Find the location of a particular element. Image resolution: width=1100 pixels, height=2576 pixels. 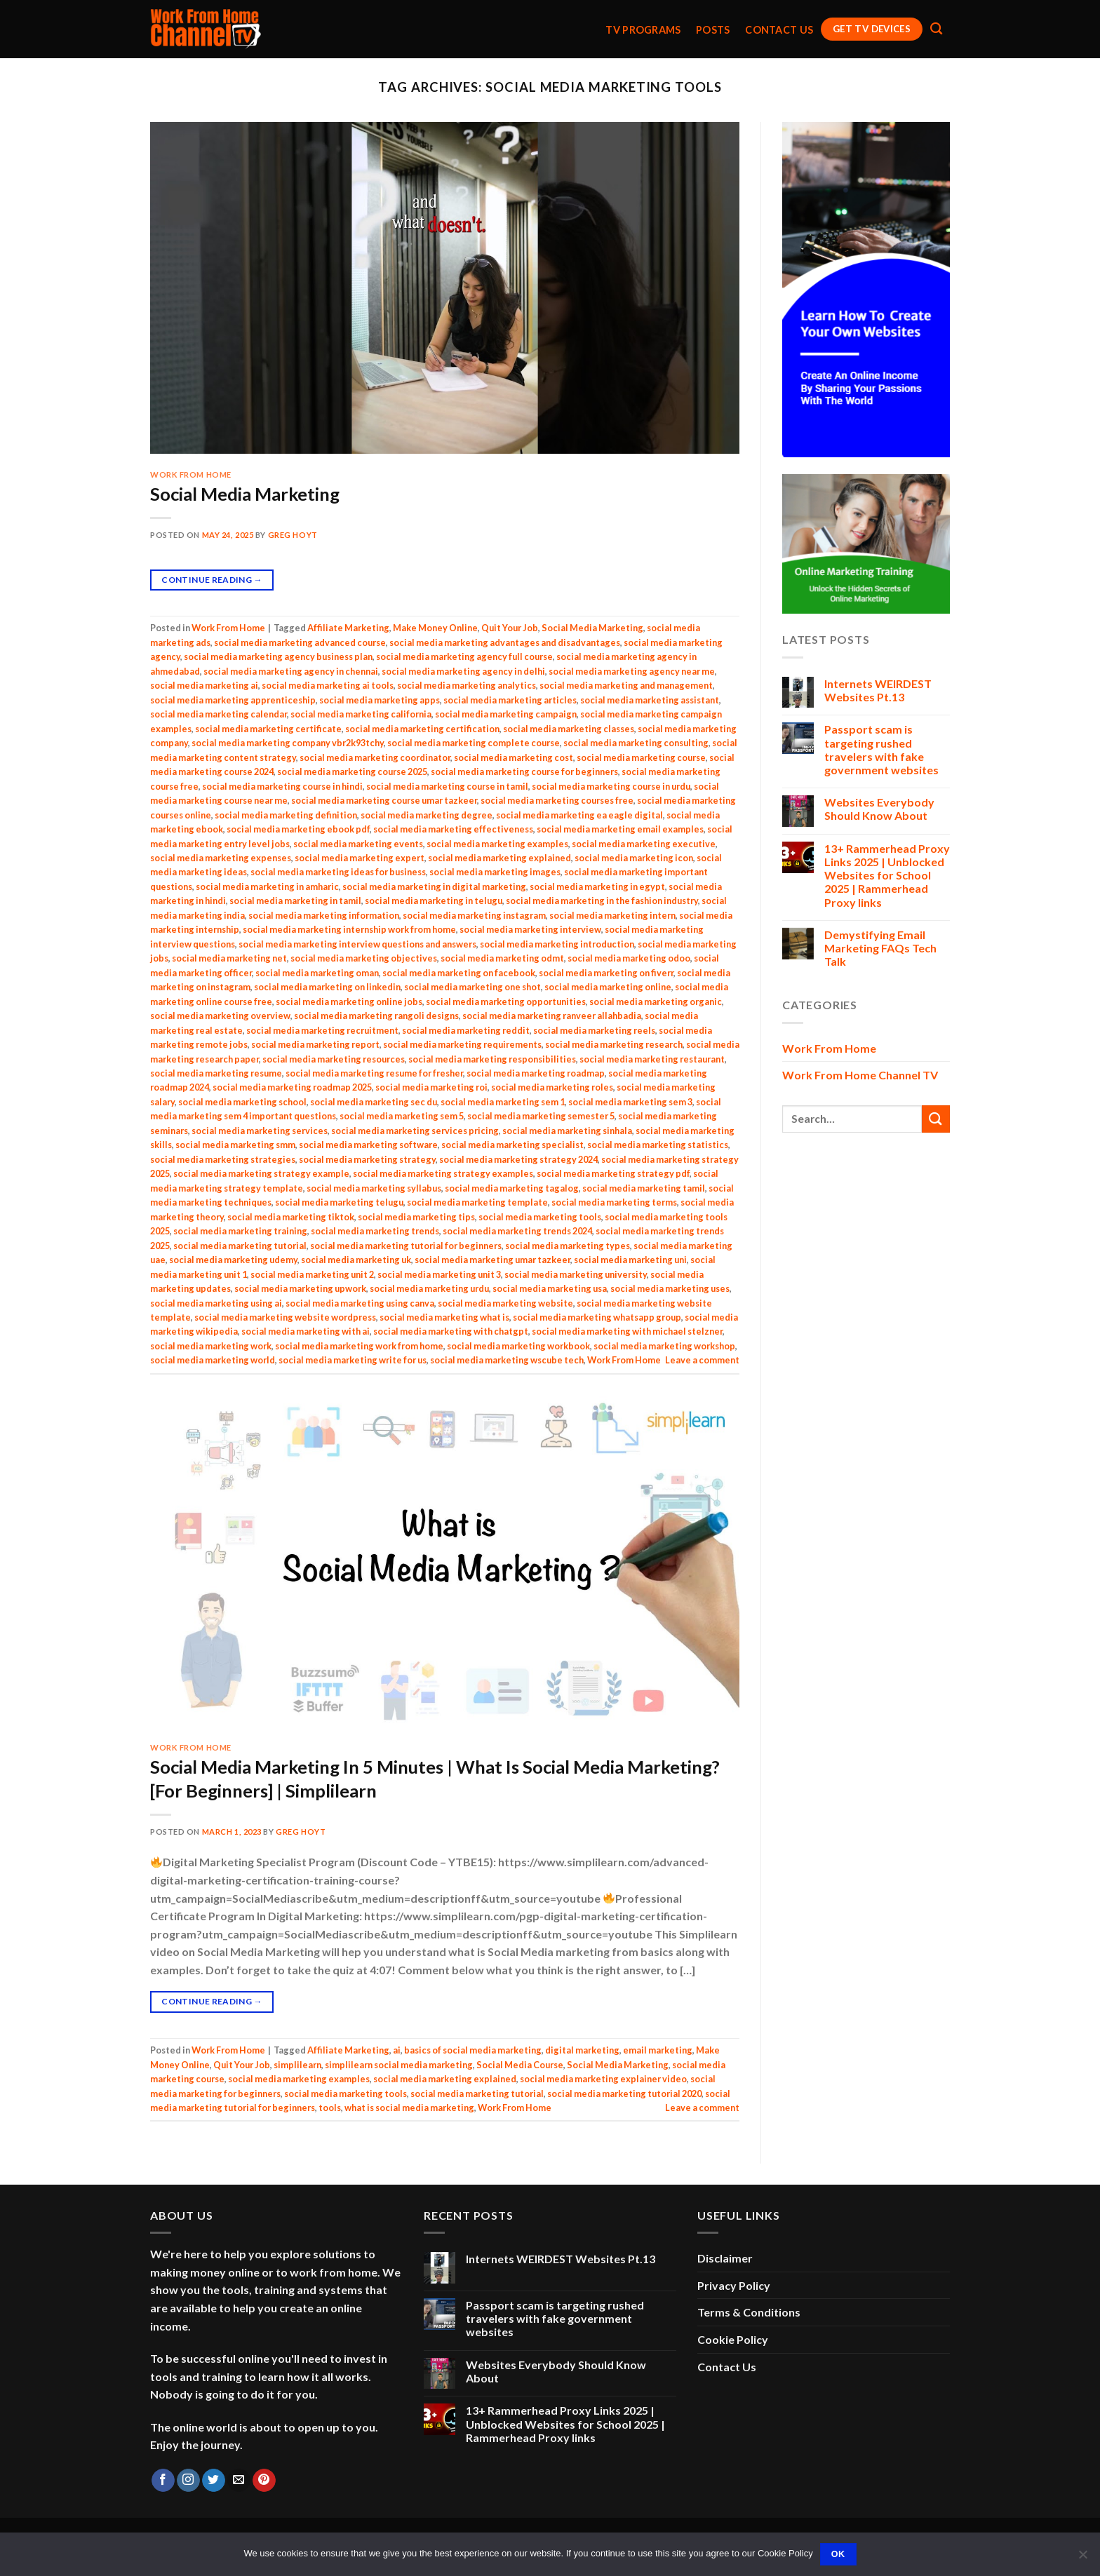

social media marketing ranveer allahbadia is located at coordinates (551, 1015).